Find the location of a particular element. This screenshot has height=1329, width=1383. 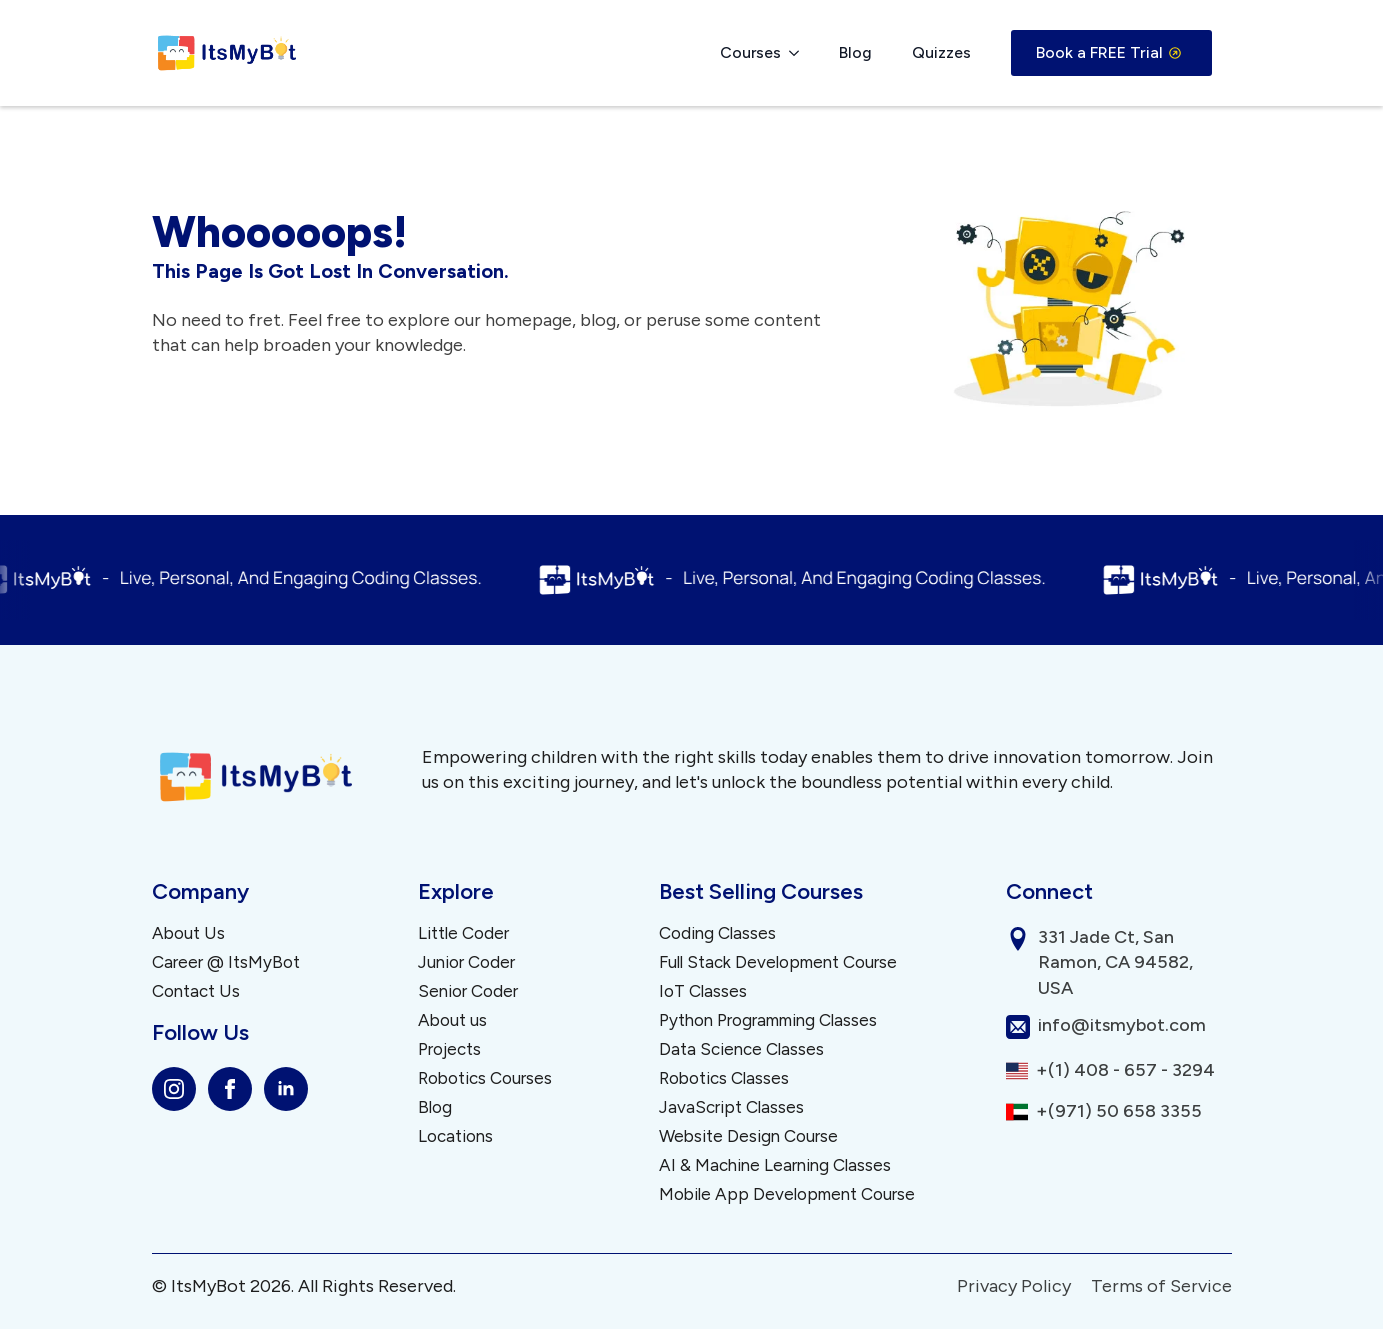

About Us is located at coordinates (188, 933).